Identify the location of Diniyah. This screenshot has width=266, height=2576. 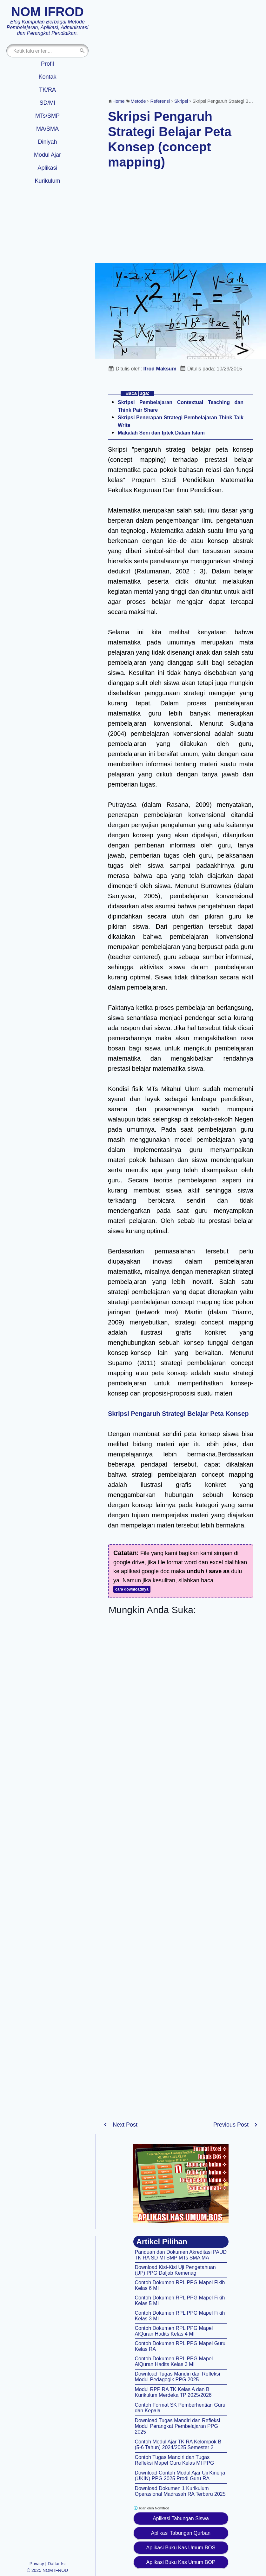
(47, 142).